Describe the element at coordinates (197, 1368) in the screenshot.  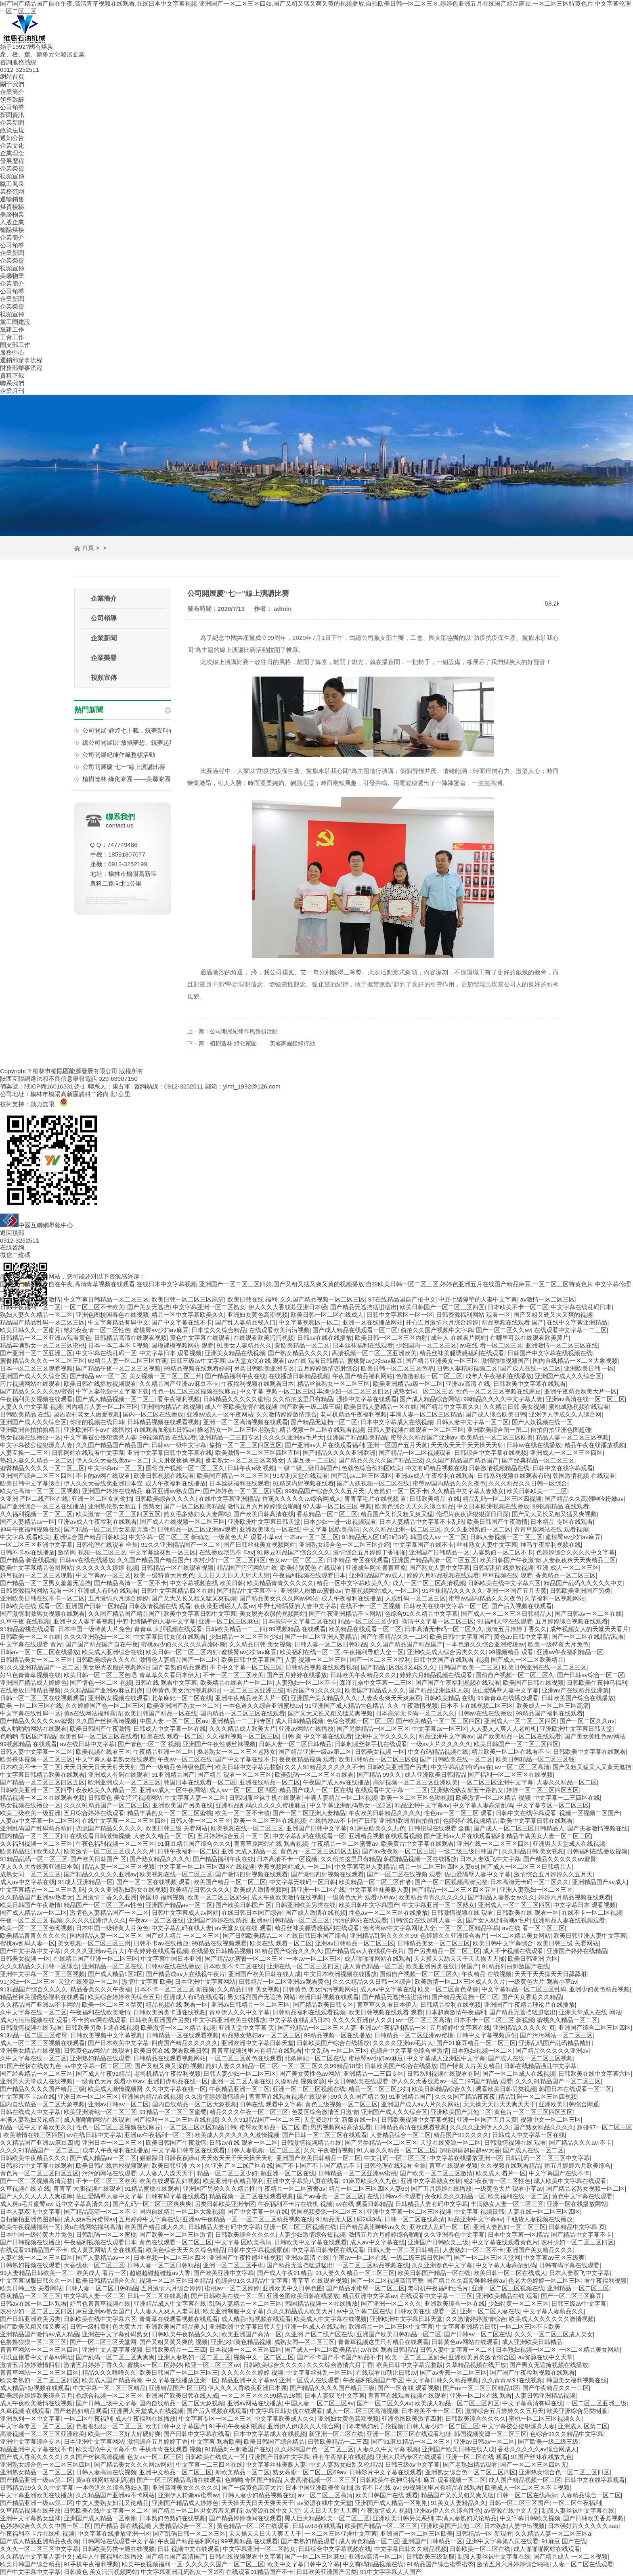
I see `99精品视频在线观看婷婷` at that location.